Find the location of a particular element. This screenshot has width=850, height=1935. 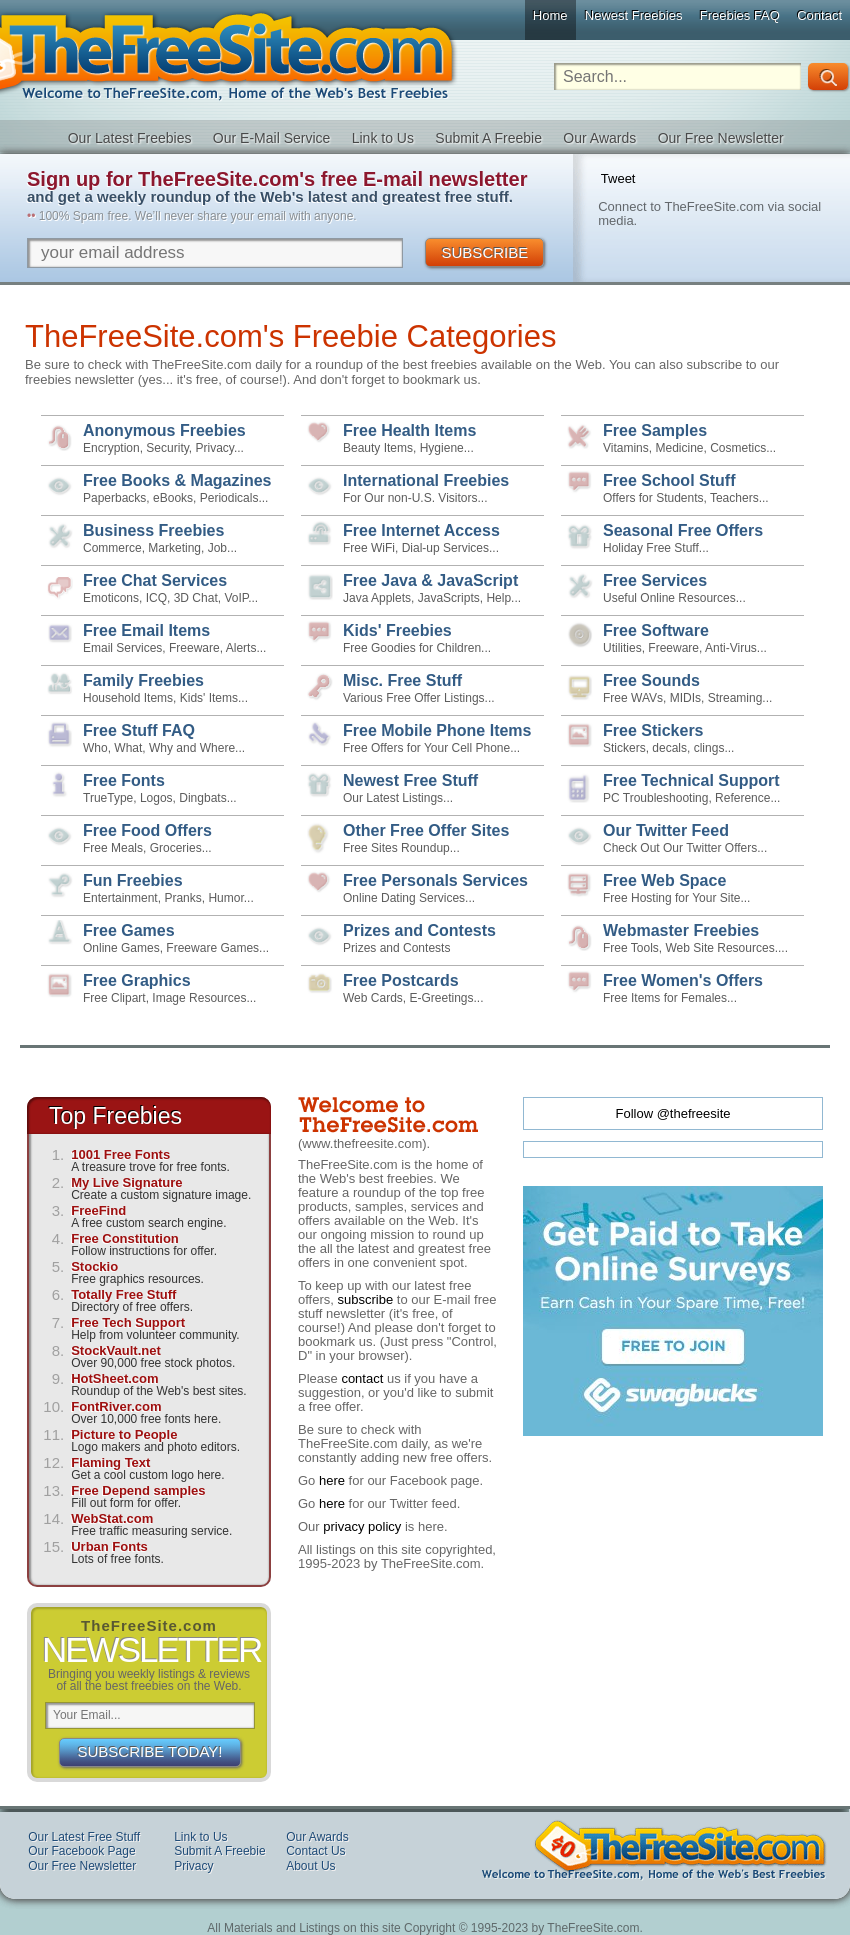

Free Java & JavaScript is located at coordinates (430, 580).